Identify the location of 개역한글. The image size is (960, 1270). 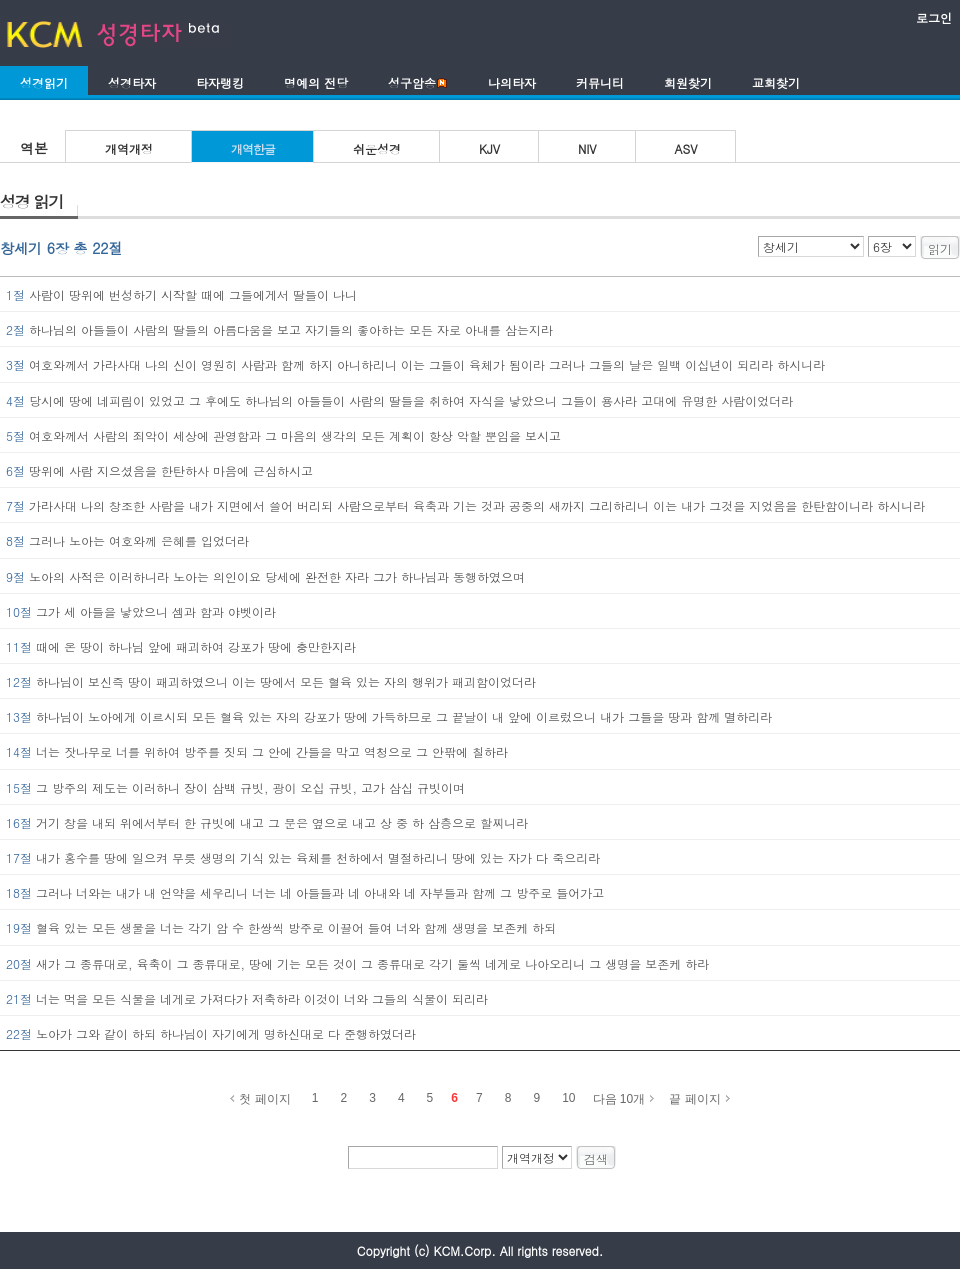
(253, 148).